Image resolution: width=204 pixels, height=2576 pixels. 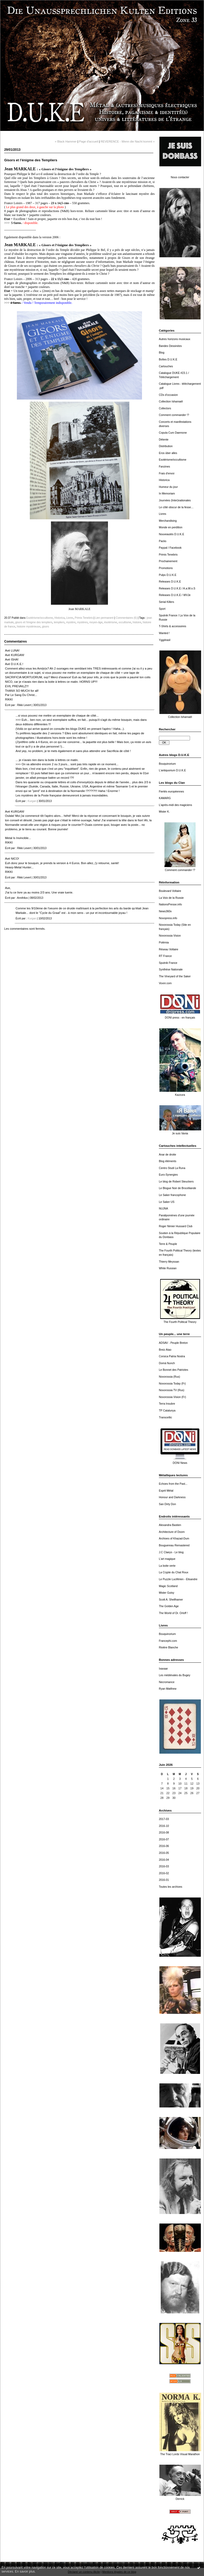 What do you see at coordinates (172, 459) in the screenshot?
I see `Esotérisme/occultisme` at bounding box center [172, 459].